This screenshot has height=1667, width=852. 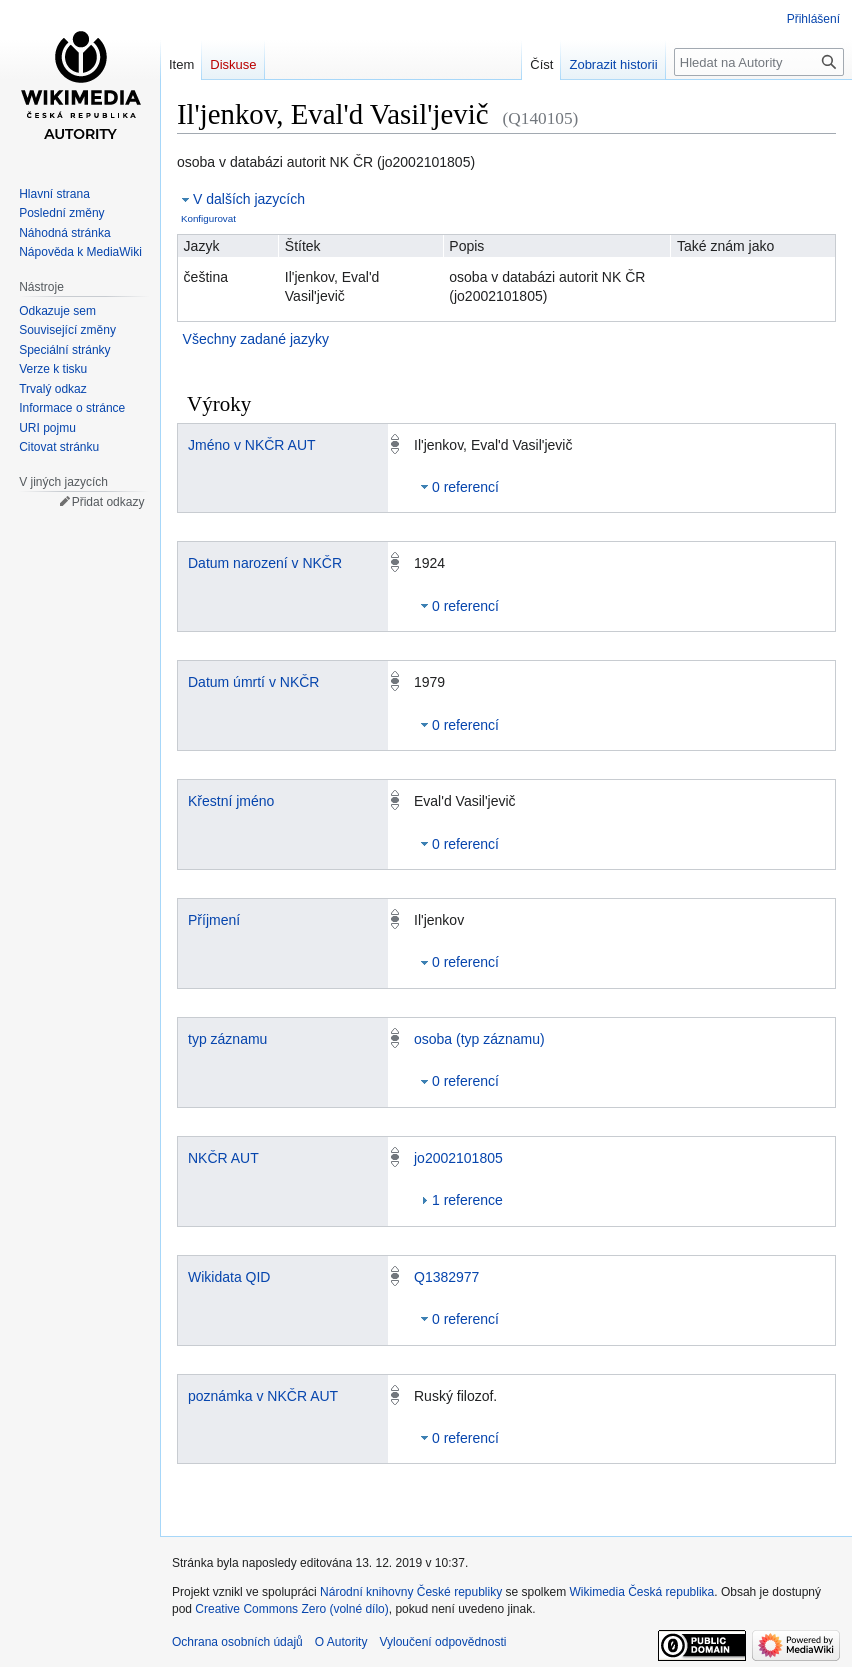 What do you see at coordinates (252, 445) in the screenshot?
I see `Jméno v NKČR AUT` at bounding box center [252, 445].